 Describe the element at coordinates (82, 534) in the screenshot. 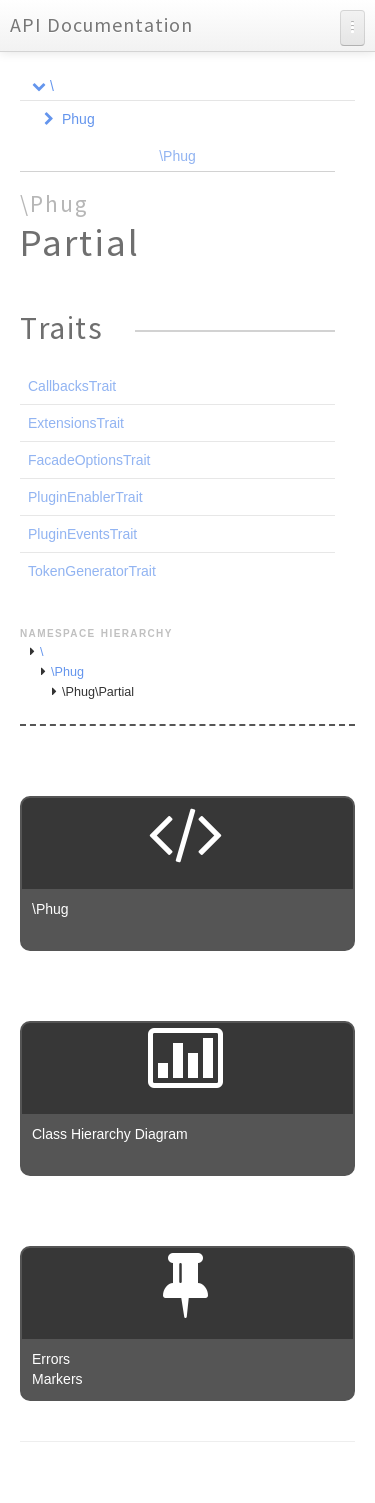

I see `PluginEventsTrait` at that location.